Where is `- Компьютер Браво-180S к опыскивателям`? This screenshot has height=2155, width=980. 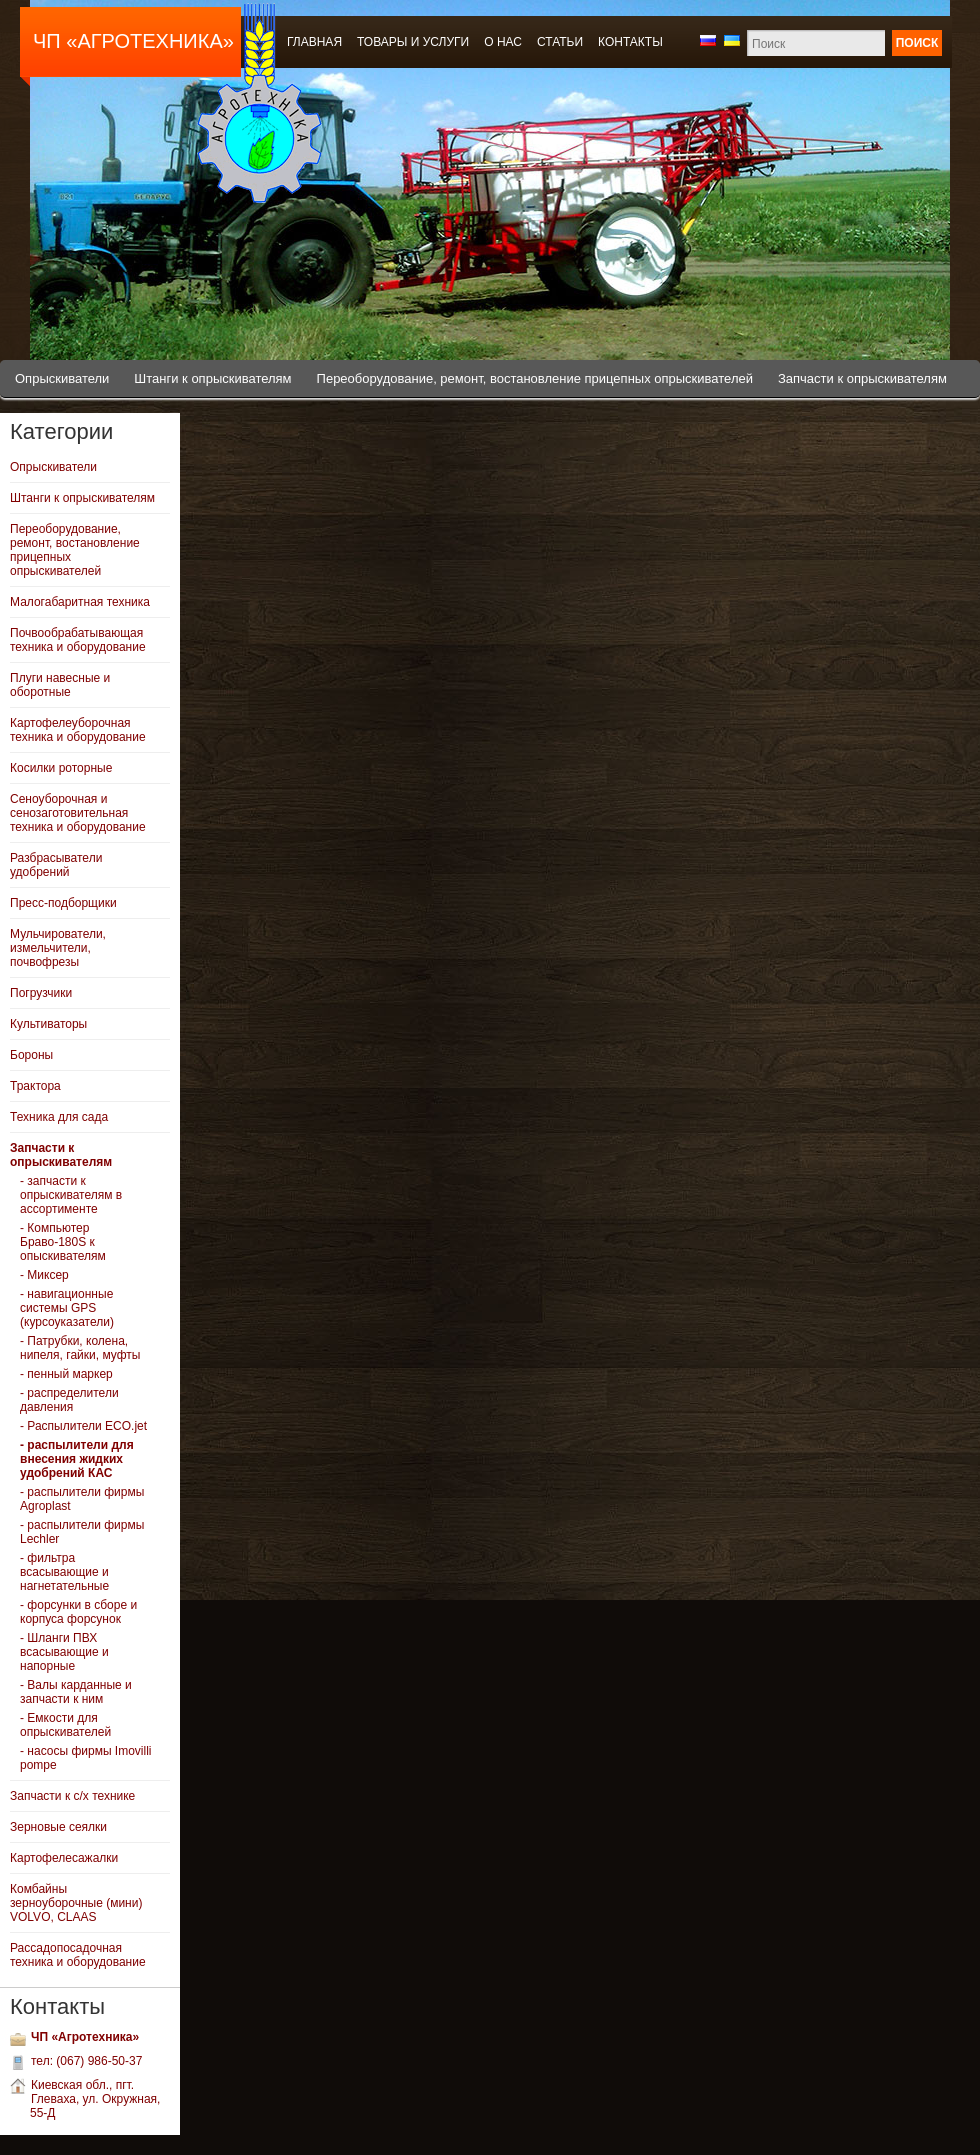
- Компьютер Браво-180S к опыскивателям is located at coordinates (63, 1242).